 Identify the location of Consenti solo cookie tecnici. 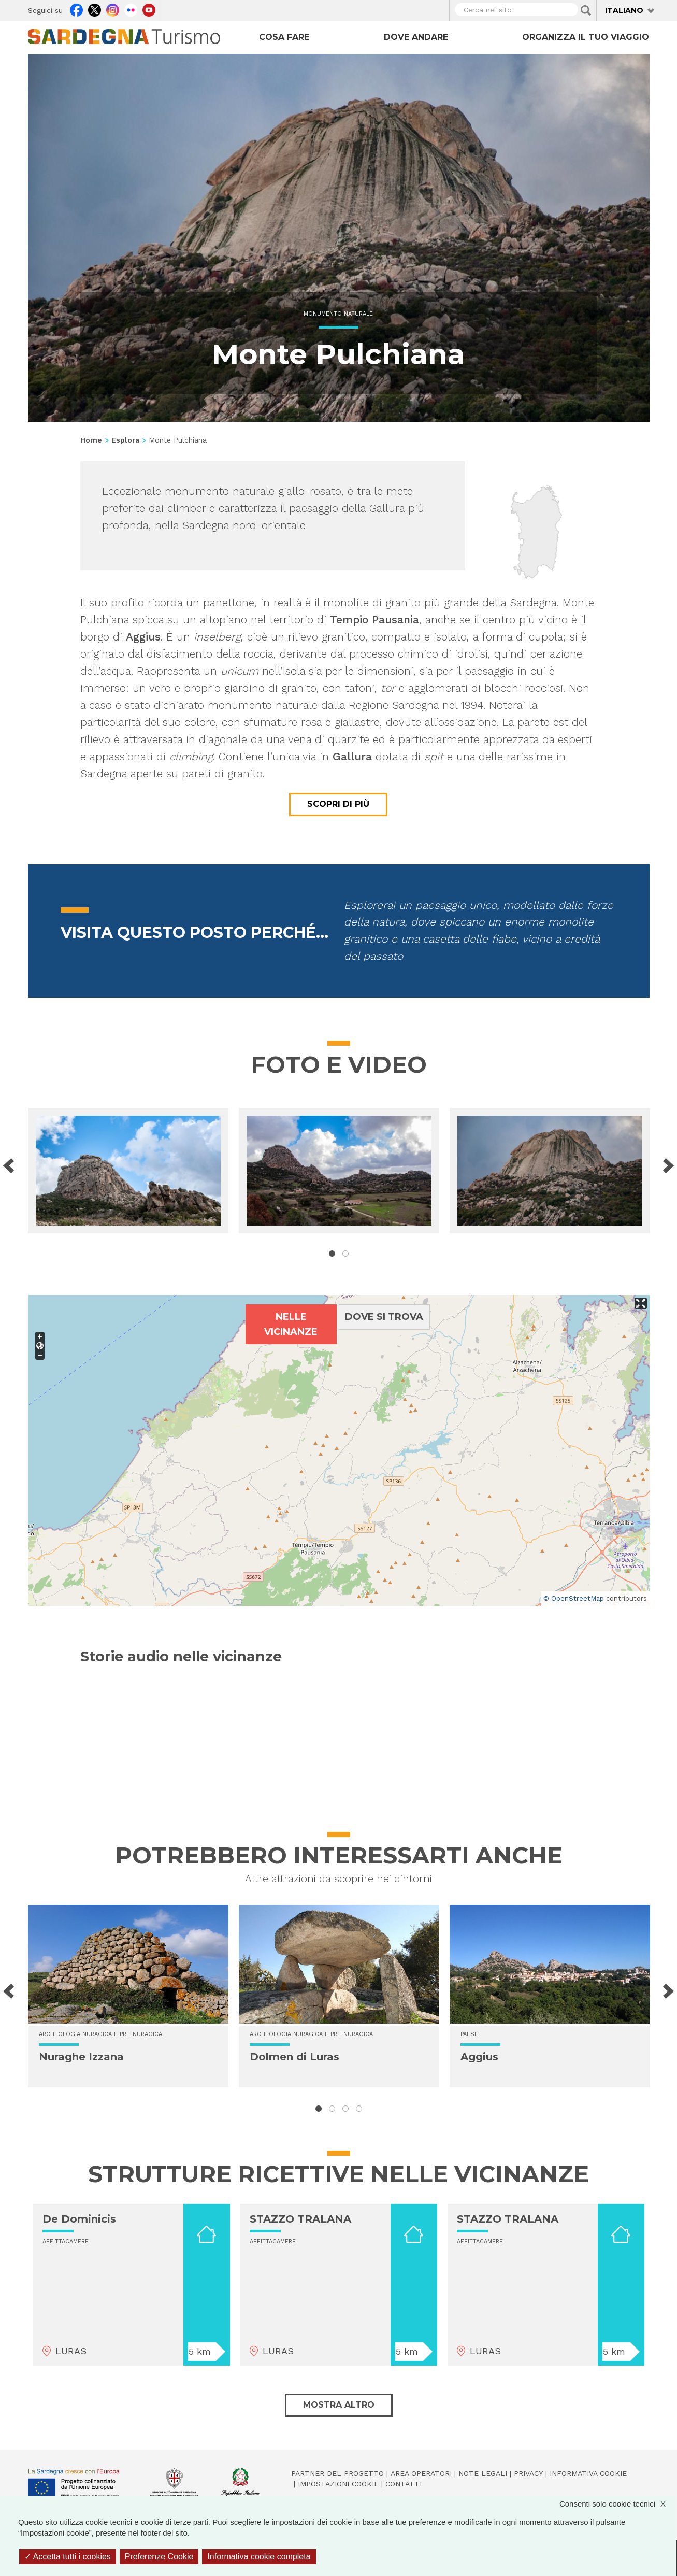
(617, 2503).